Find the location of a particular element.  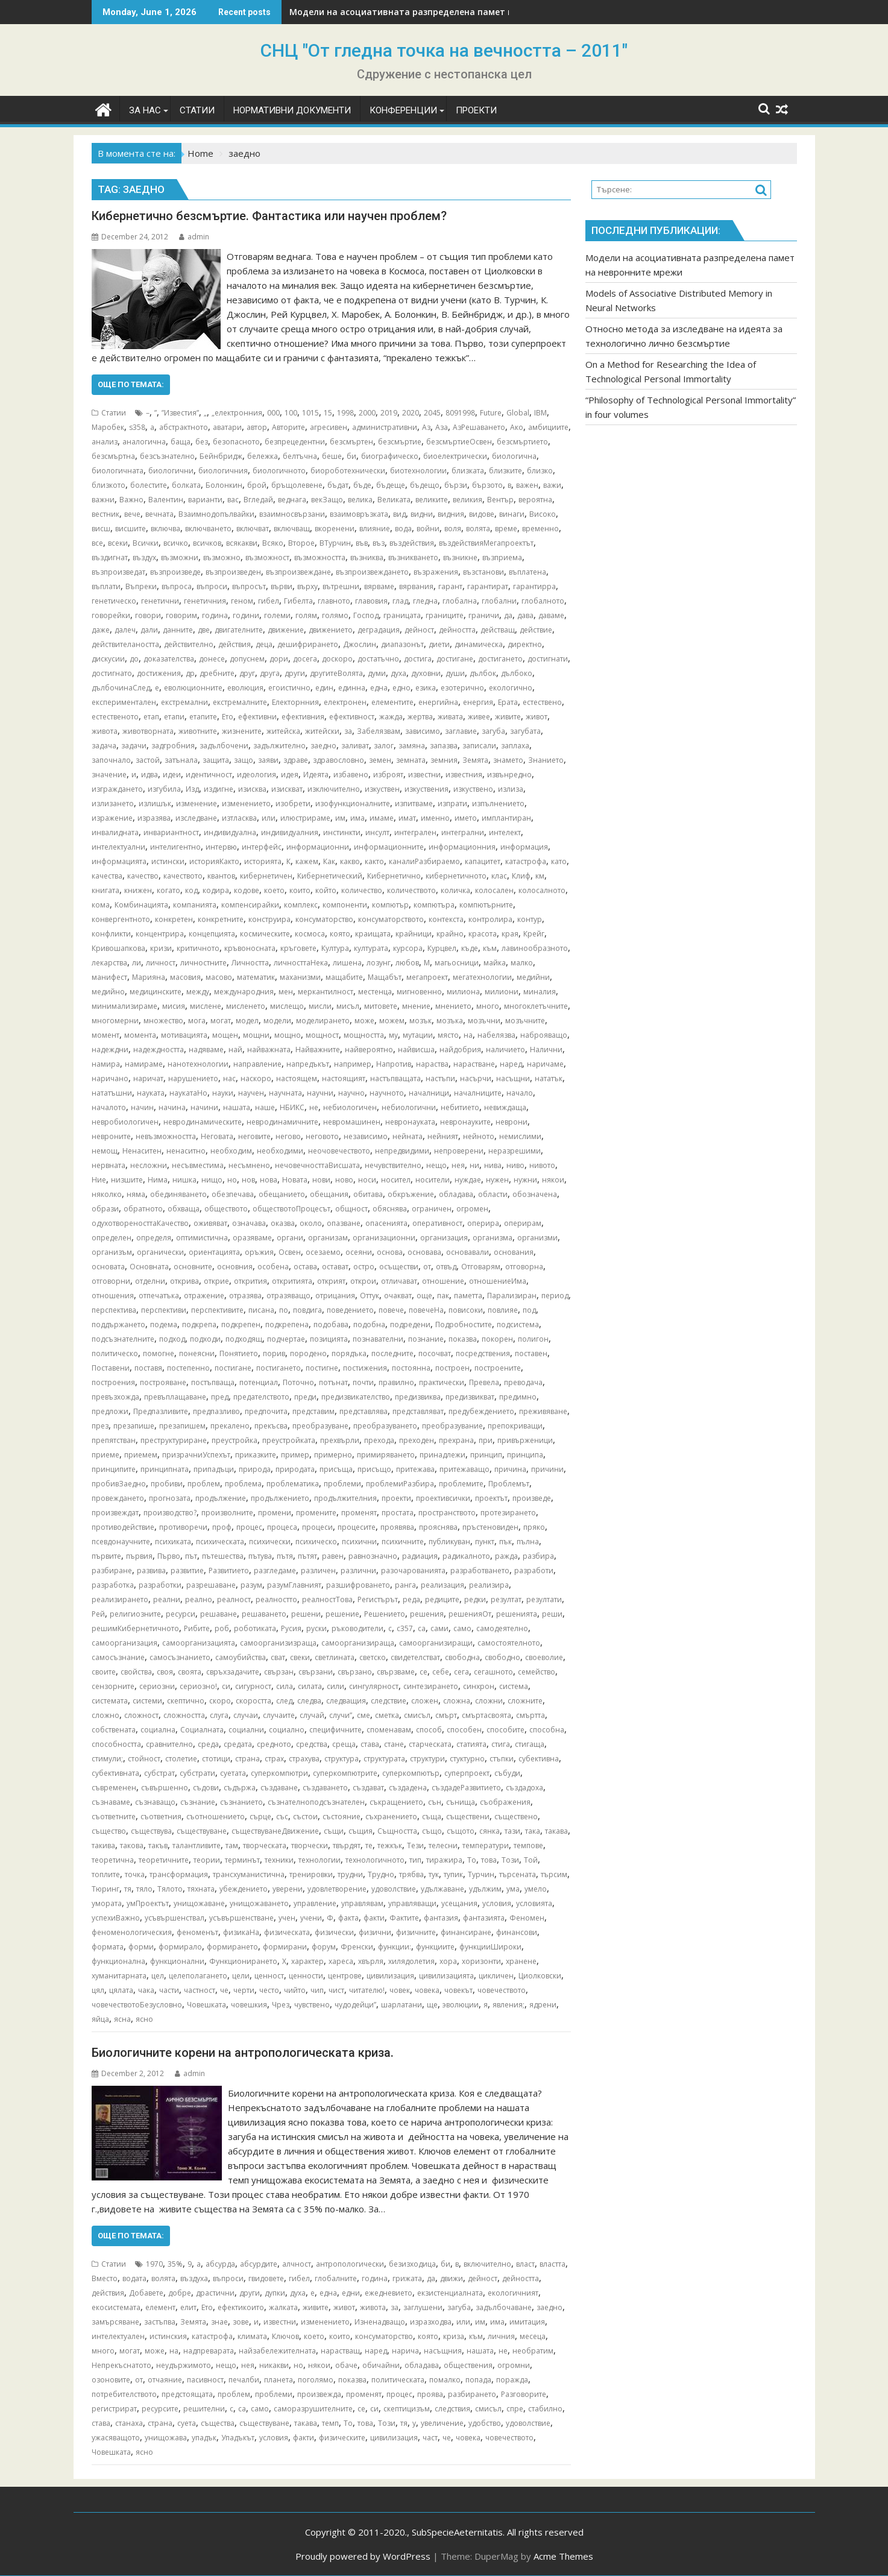

отражение is located at coordinates (204, 1295).